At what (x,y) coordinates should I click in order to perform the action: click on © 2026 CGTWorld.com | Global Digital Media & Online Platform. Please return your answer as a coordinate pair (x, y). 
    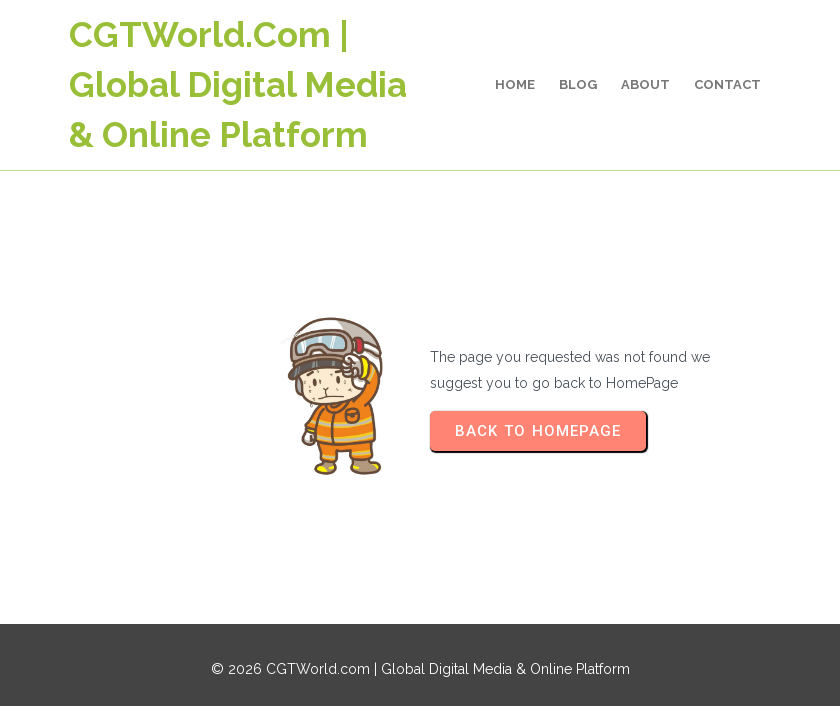
    Looking at the image, I should click on (420, 669).